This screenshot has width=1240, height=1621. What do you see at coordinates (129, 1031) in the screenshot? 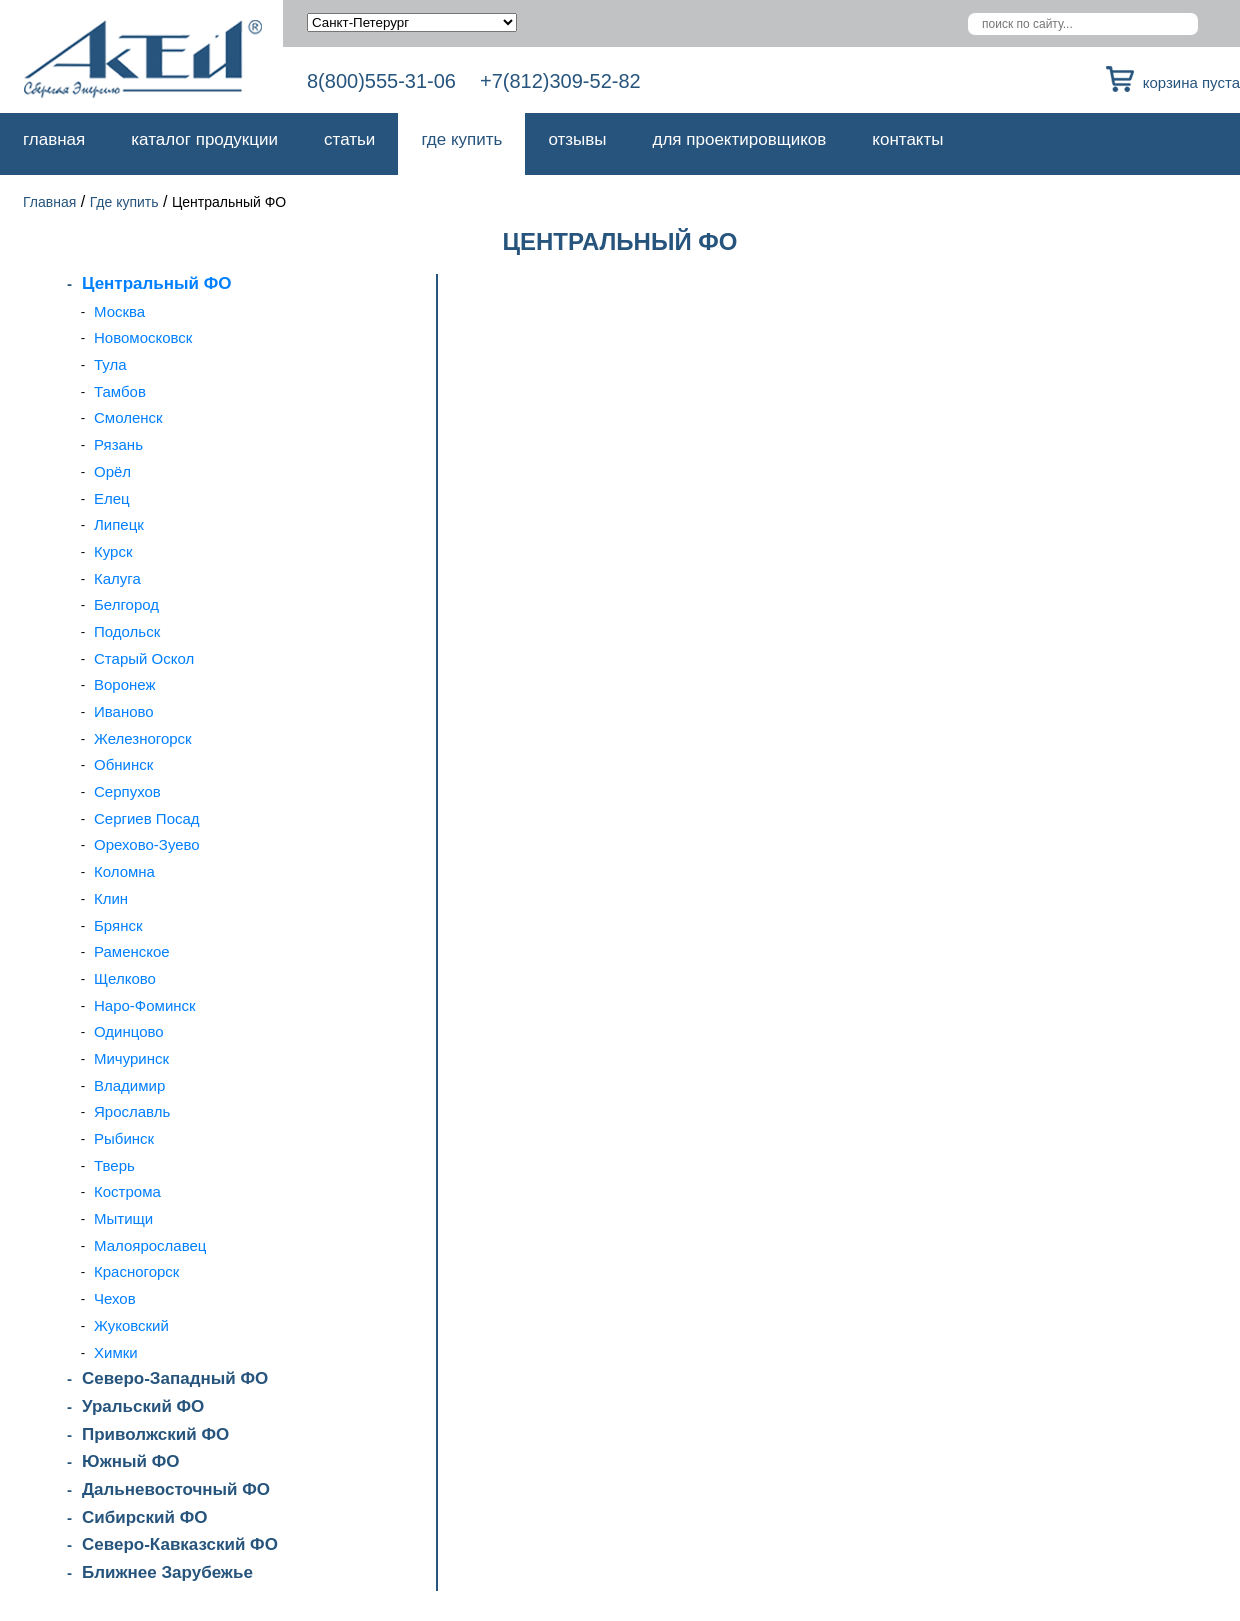
I see `Одинцово` at bounding box center [129, 1031].